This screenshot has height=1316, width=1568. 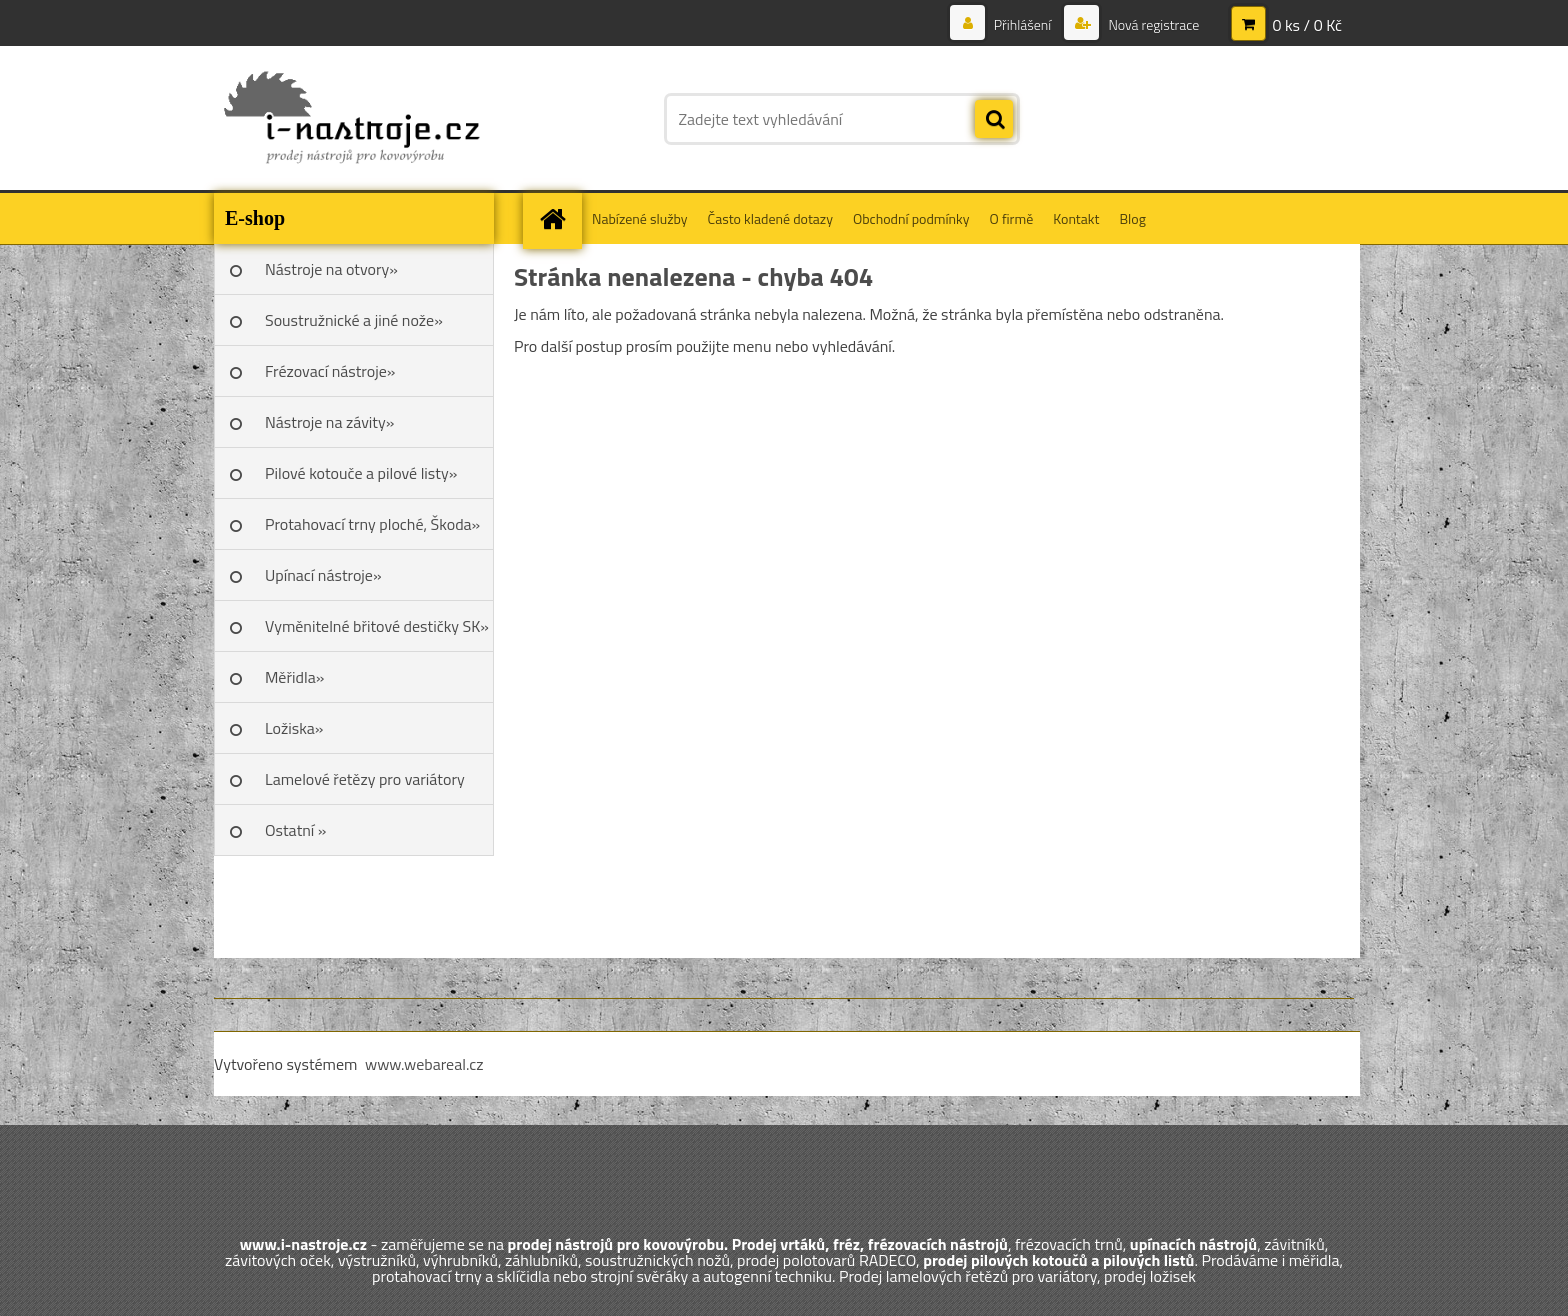 I want to click on Soustružnické a jiné nože», so click(x=354, y=320).